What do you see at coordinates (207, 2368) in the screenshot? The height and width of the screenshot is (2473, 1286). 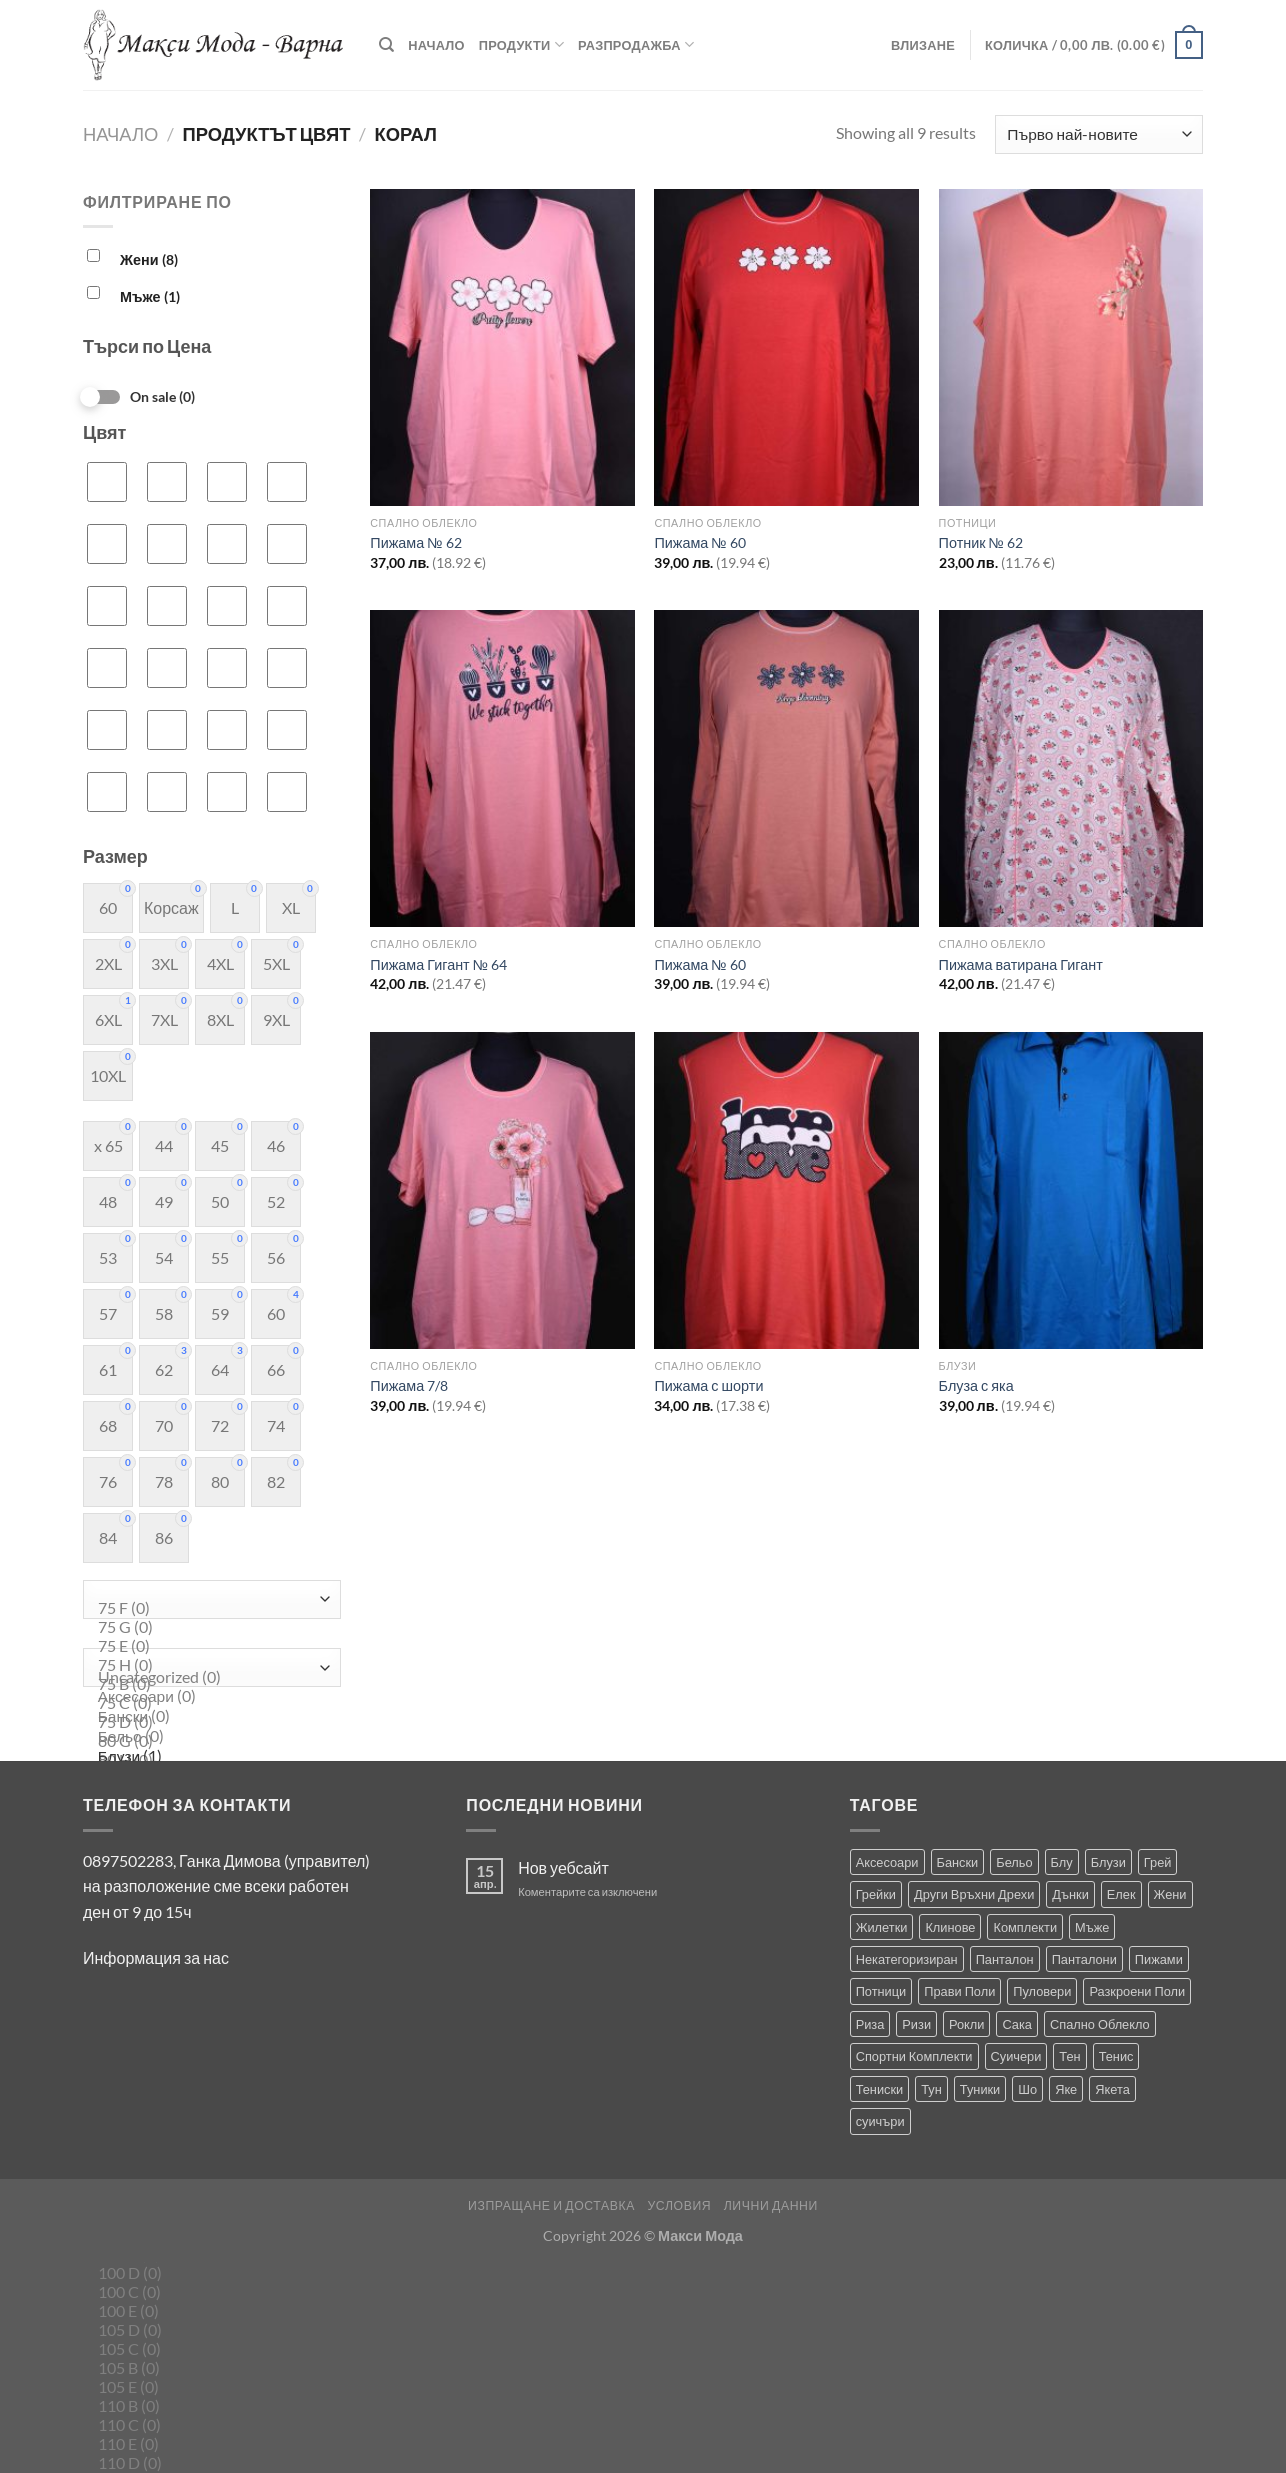 I see `105 B (0)` at bounding box center [207, 2368].